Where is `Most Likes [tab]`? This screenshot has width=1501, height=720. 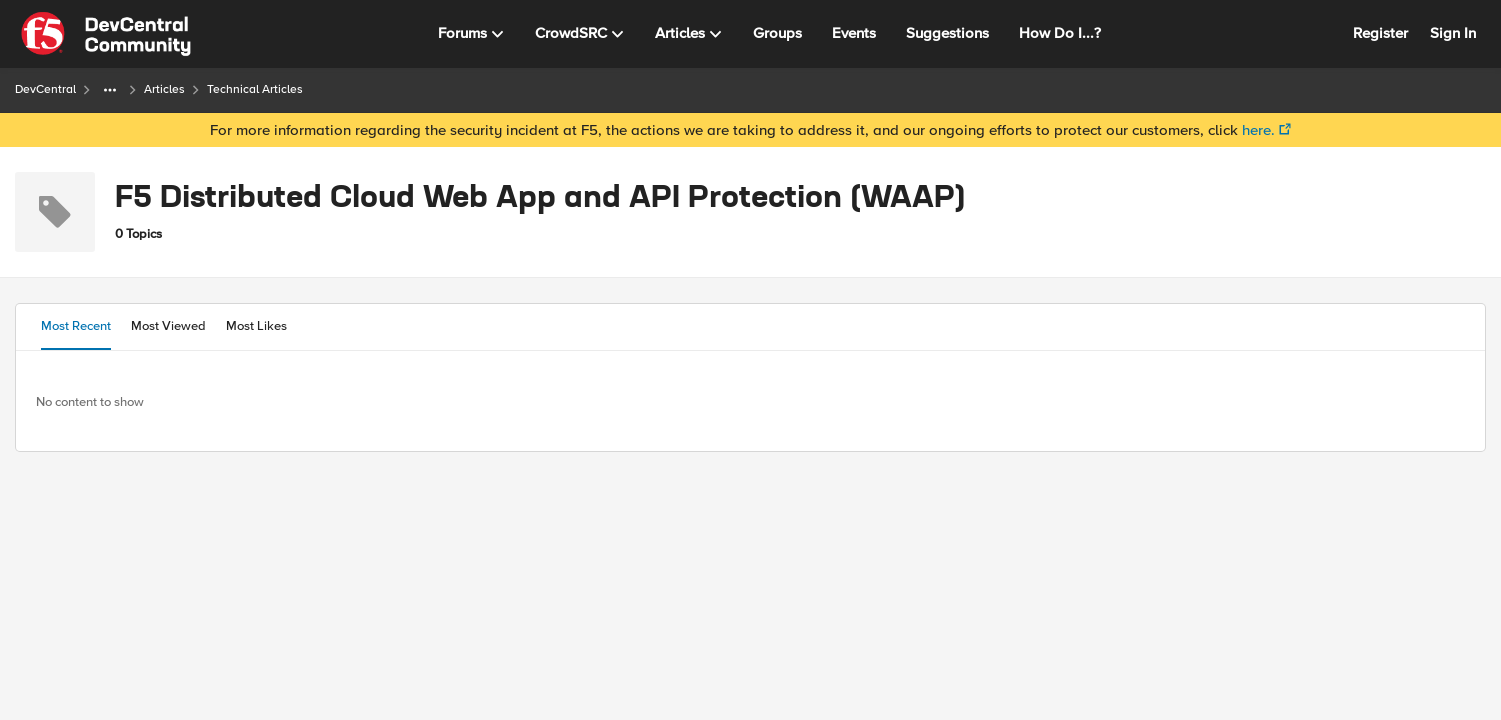 Most Likes [tab] is located at coordinates (256, 326).